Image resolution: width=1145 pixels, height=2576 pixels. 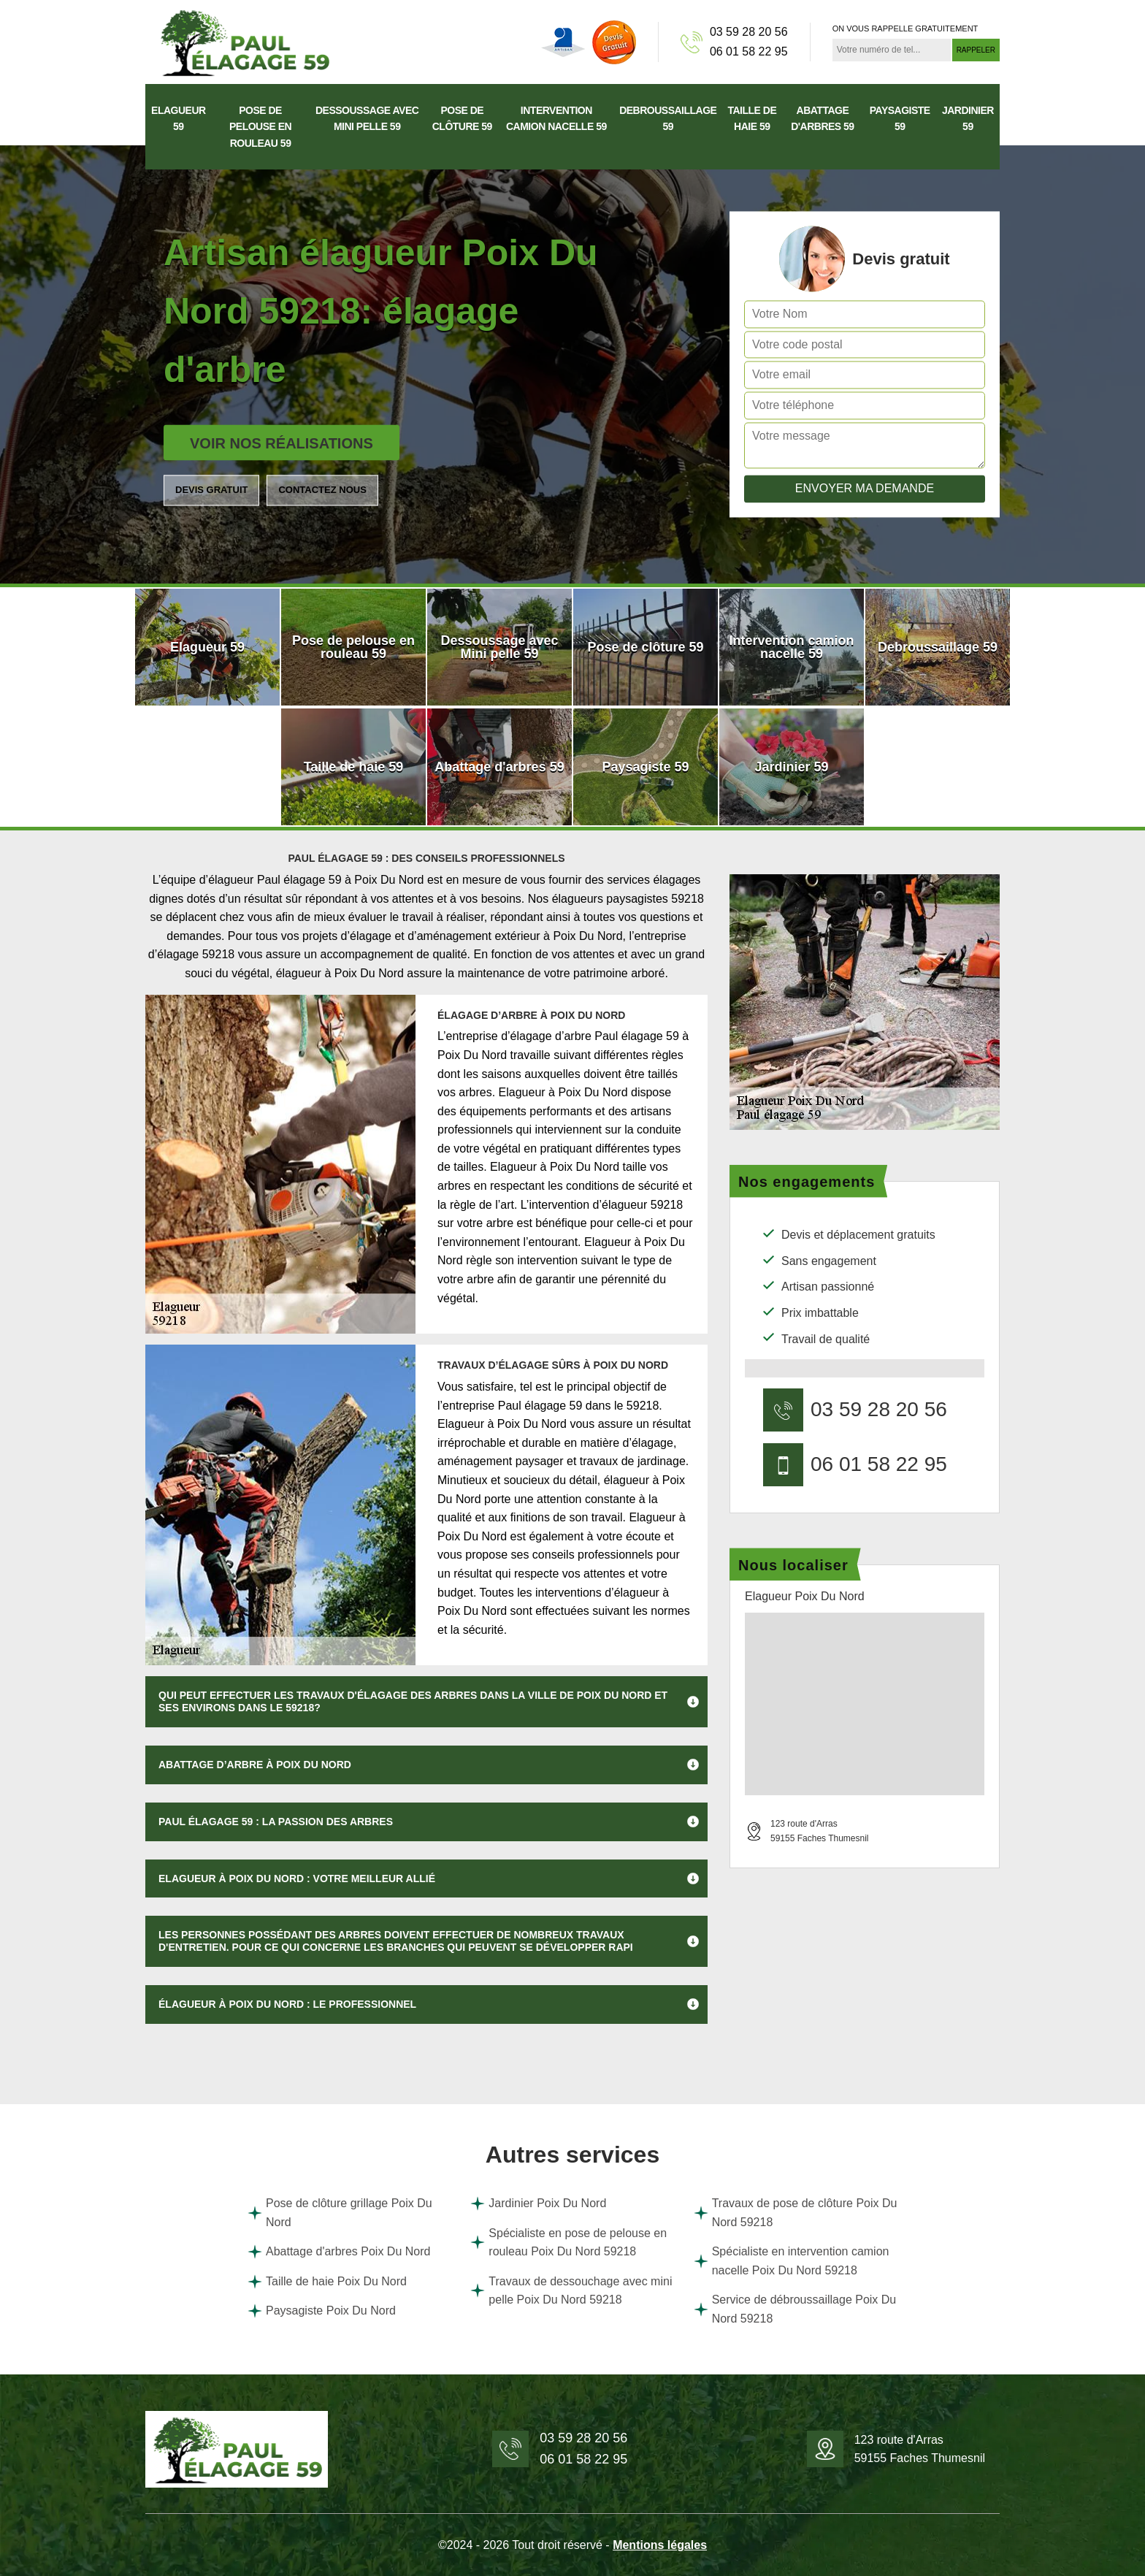 What do you see at coordinates (791, 2261) in the screenshot?
I see `Spécialiste en intervention camion nacelle Poix Du Nord 59218` at bounding box center [791, 2261].